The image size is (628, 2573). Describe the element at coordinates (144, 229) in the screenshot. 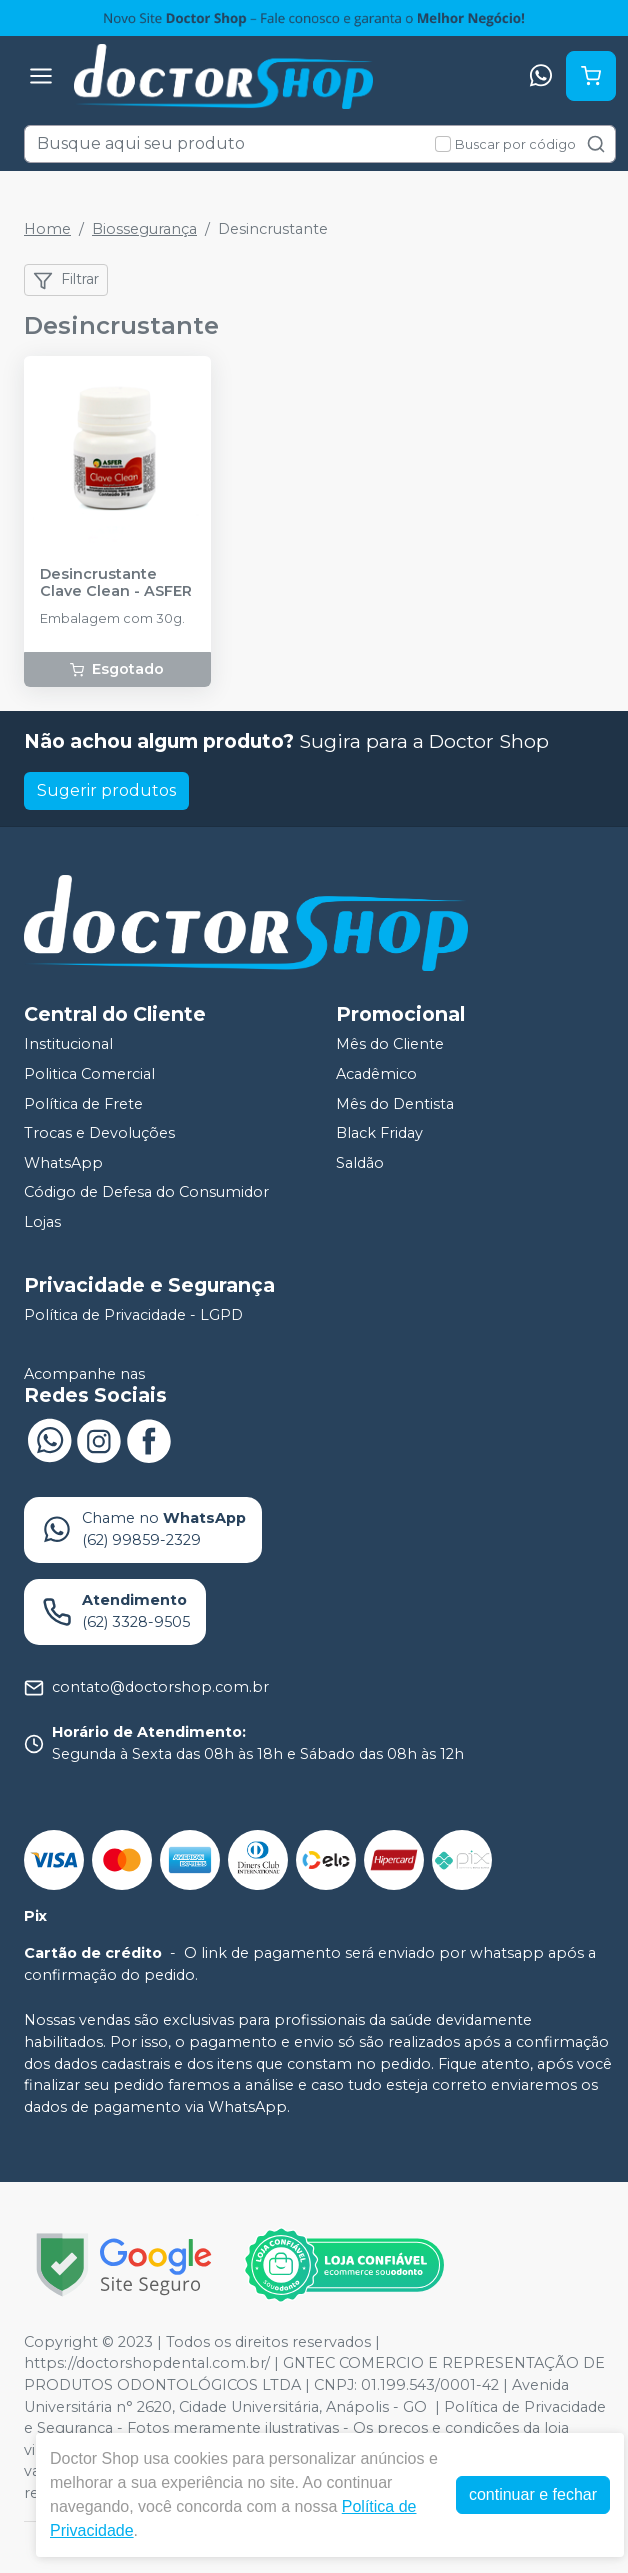

I see `Biossegurança` at that location.